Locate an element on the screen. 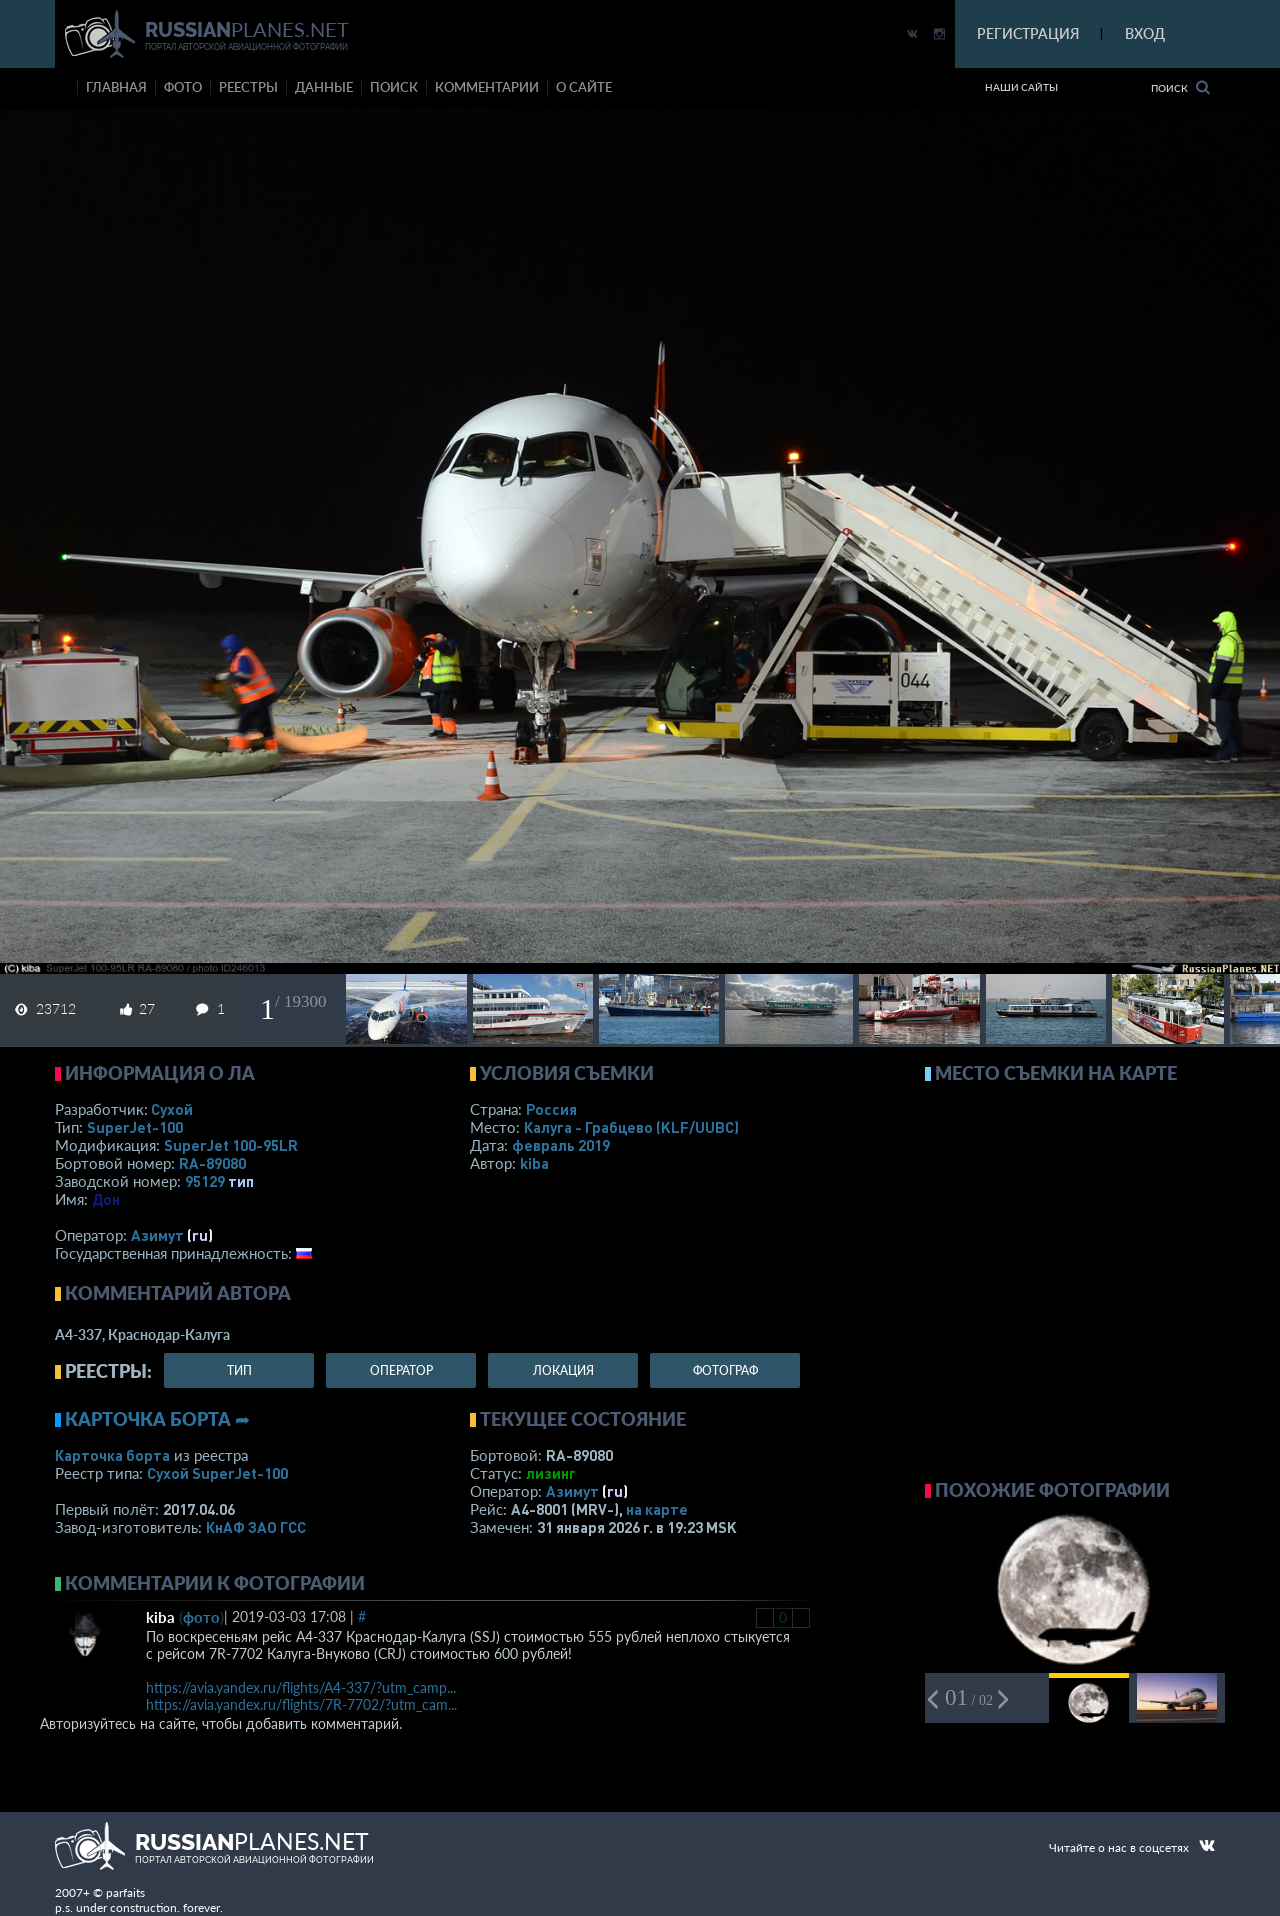  тип is located at coordinates (241, 1181).